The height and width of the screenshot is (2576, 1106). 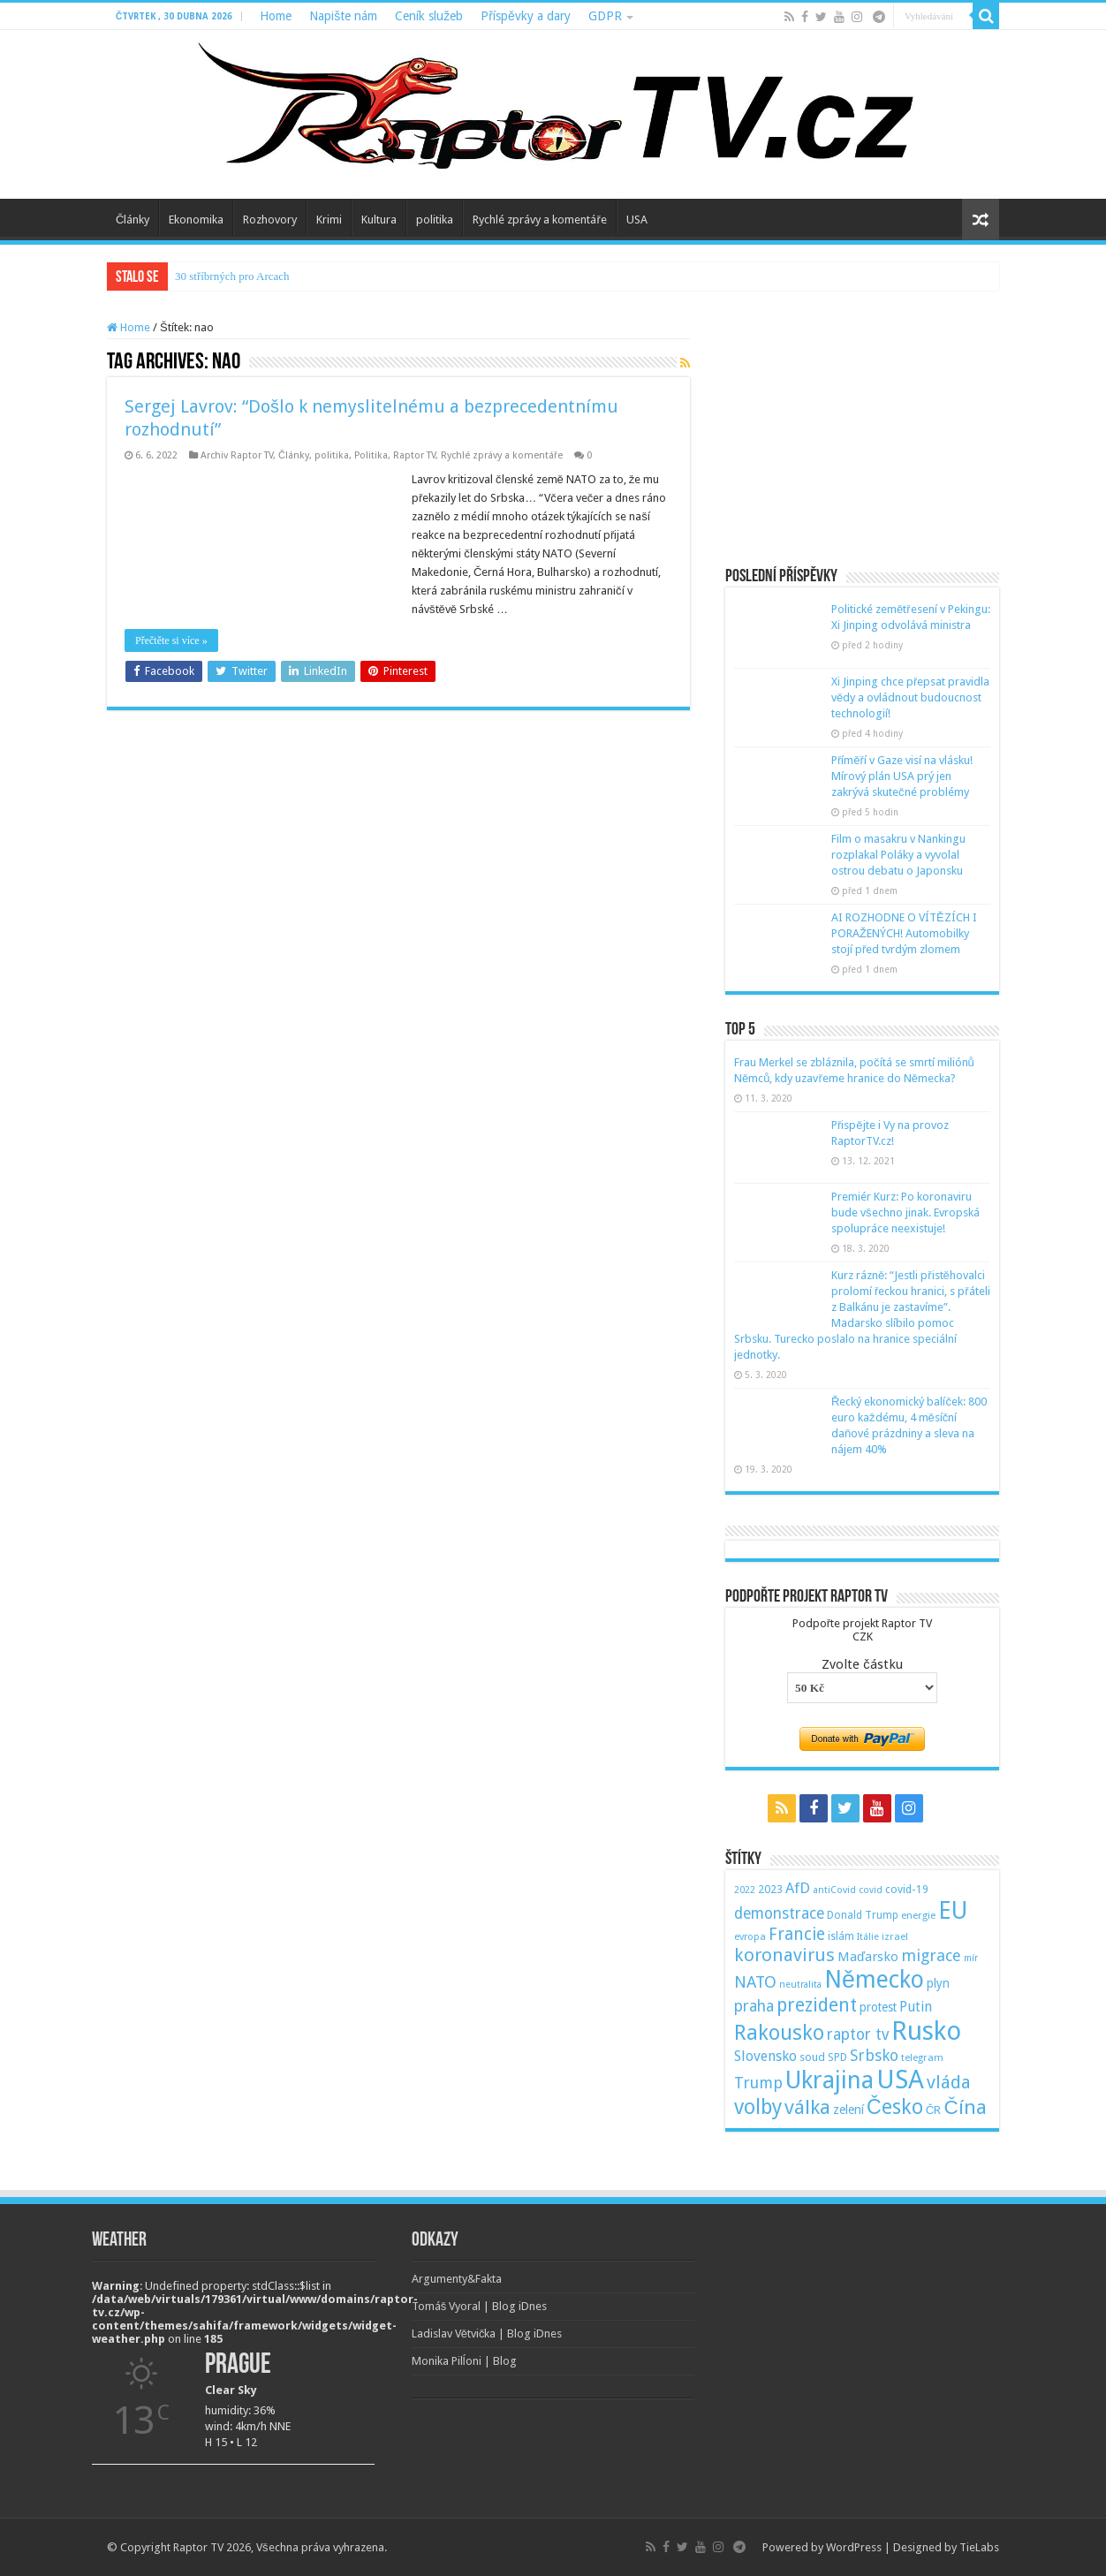 I want to click on politika, so click(x=434, y=219).